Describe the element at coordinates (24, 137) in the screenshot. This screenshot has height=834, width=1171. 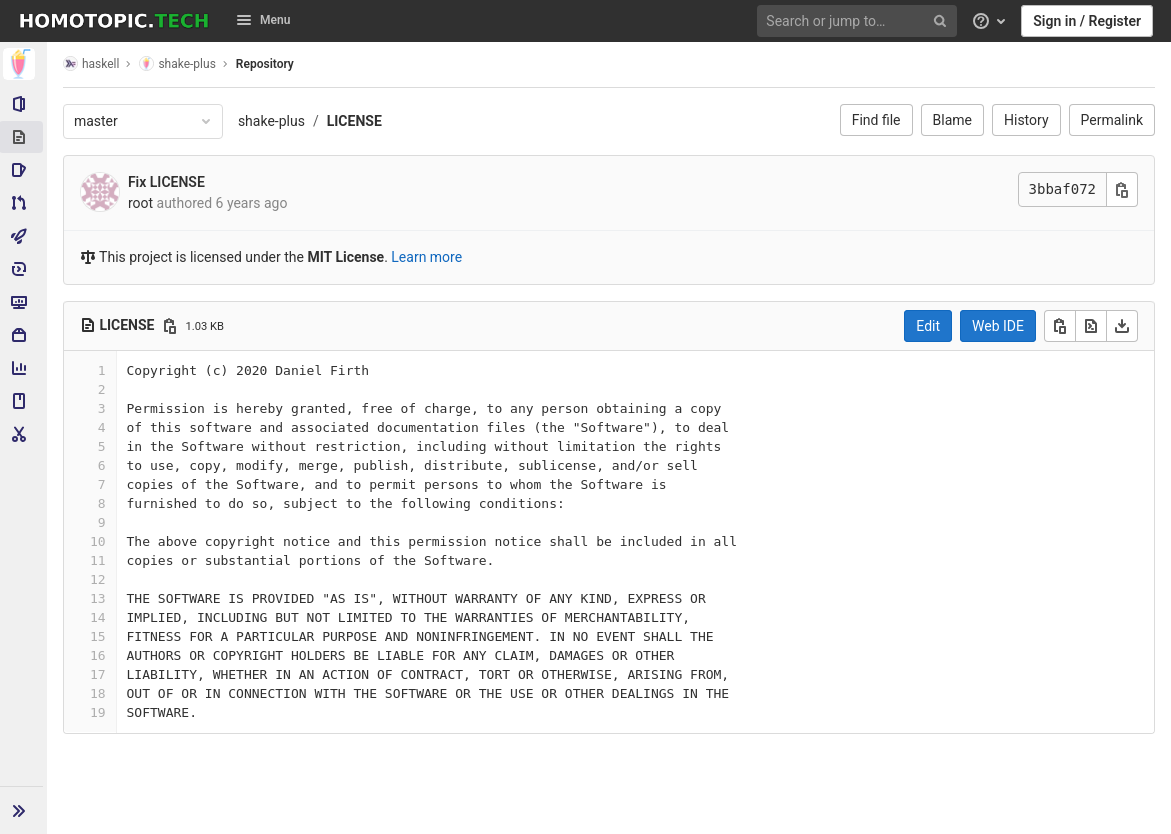
I see `[Repository]` at that location.